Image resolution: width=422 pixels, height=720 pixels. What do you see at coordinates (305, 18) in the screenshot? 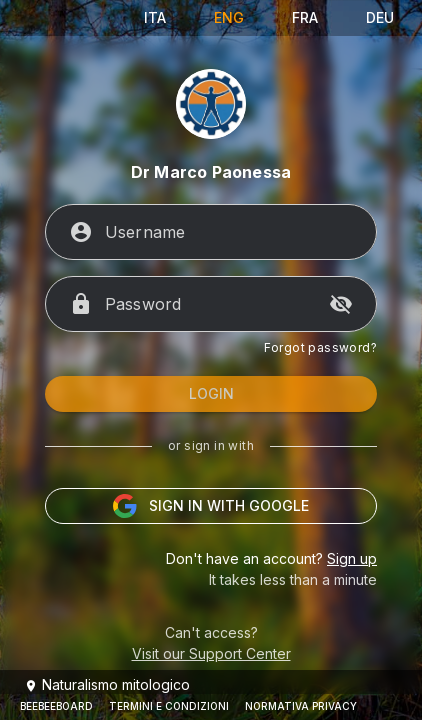
I see `[Français]` at bounding box center [305, 18].